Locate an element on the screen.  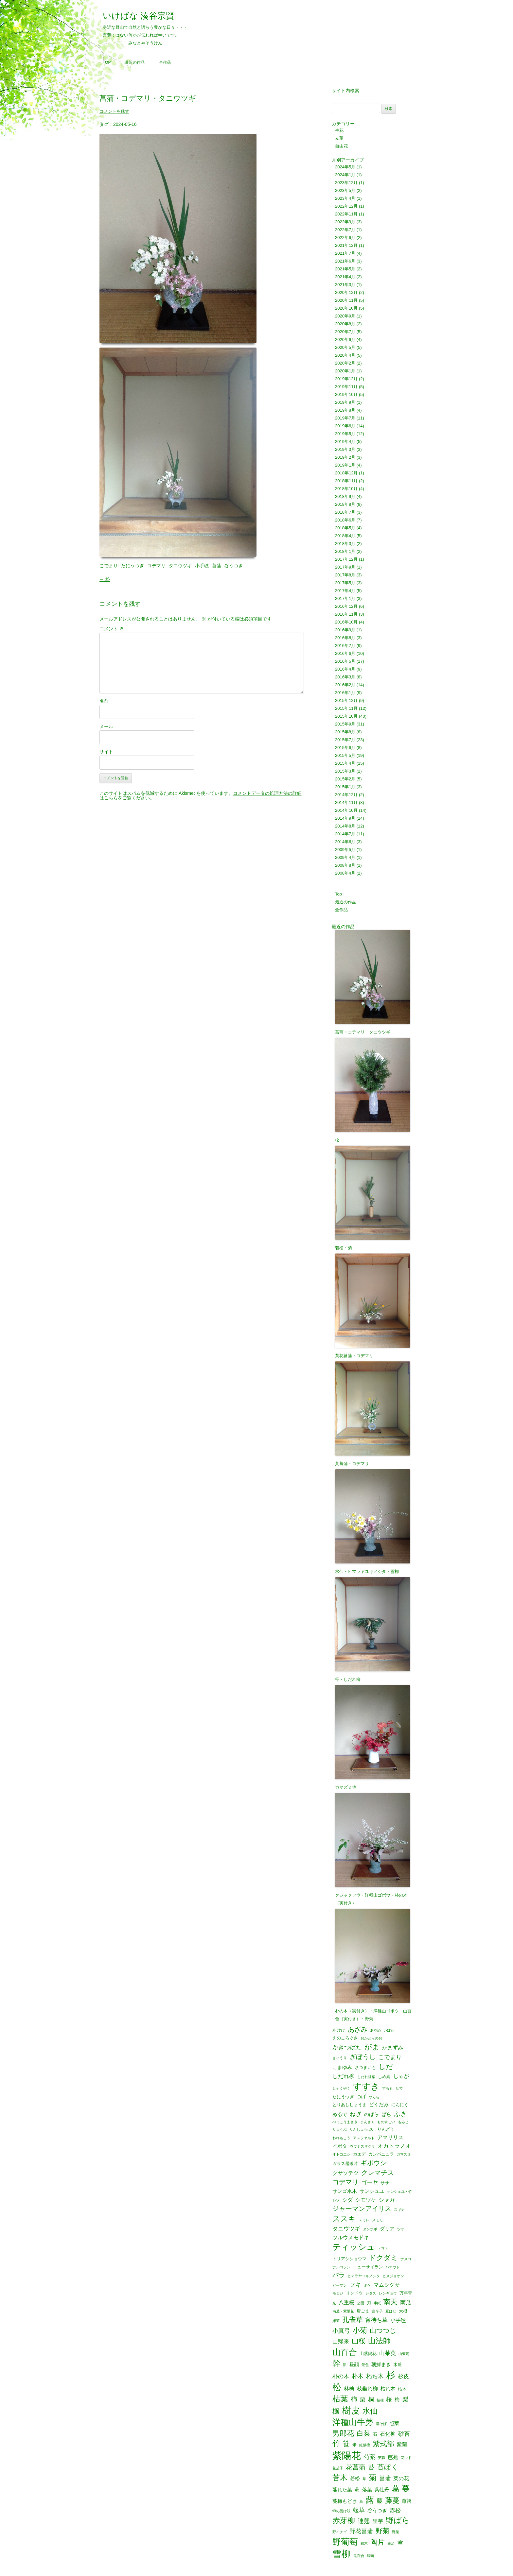
2017年9月 is located at coordinates (345, 567).